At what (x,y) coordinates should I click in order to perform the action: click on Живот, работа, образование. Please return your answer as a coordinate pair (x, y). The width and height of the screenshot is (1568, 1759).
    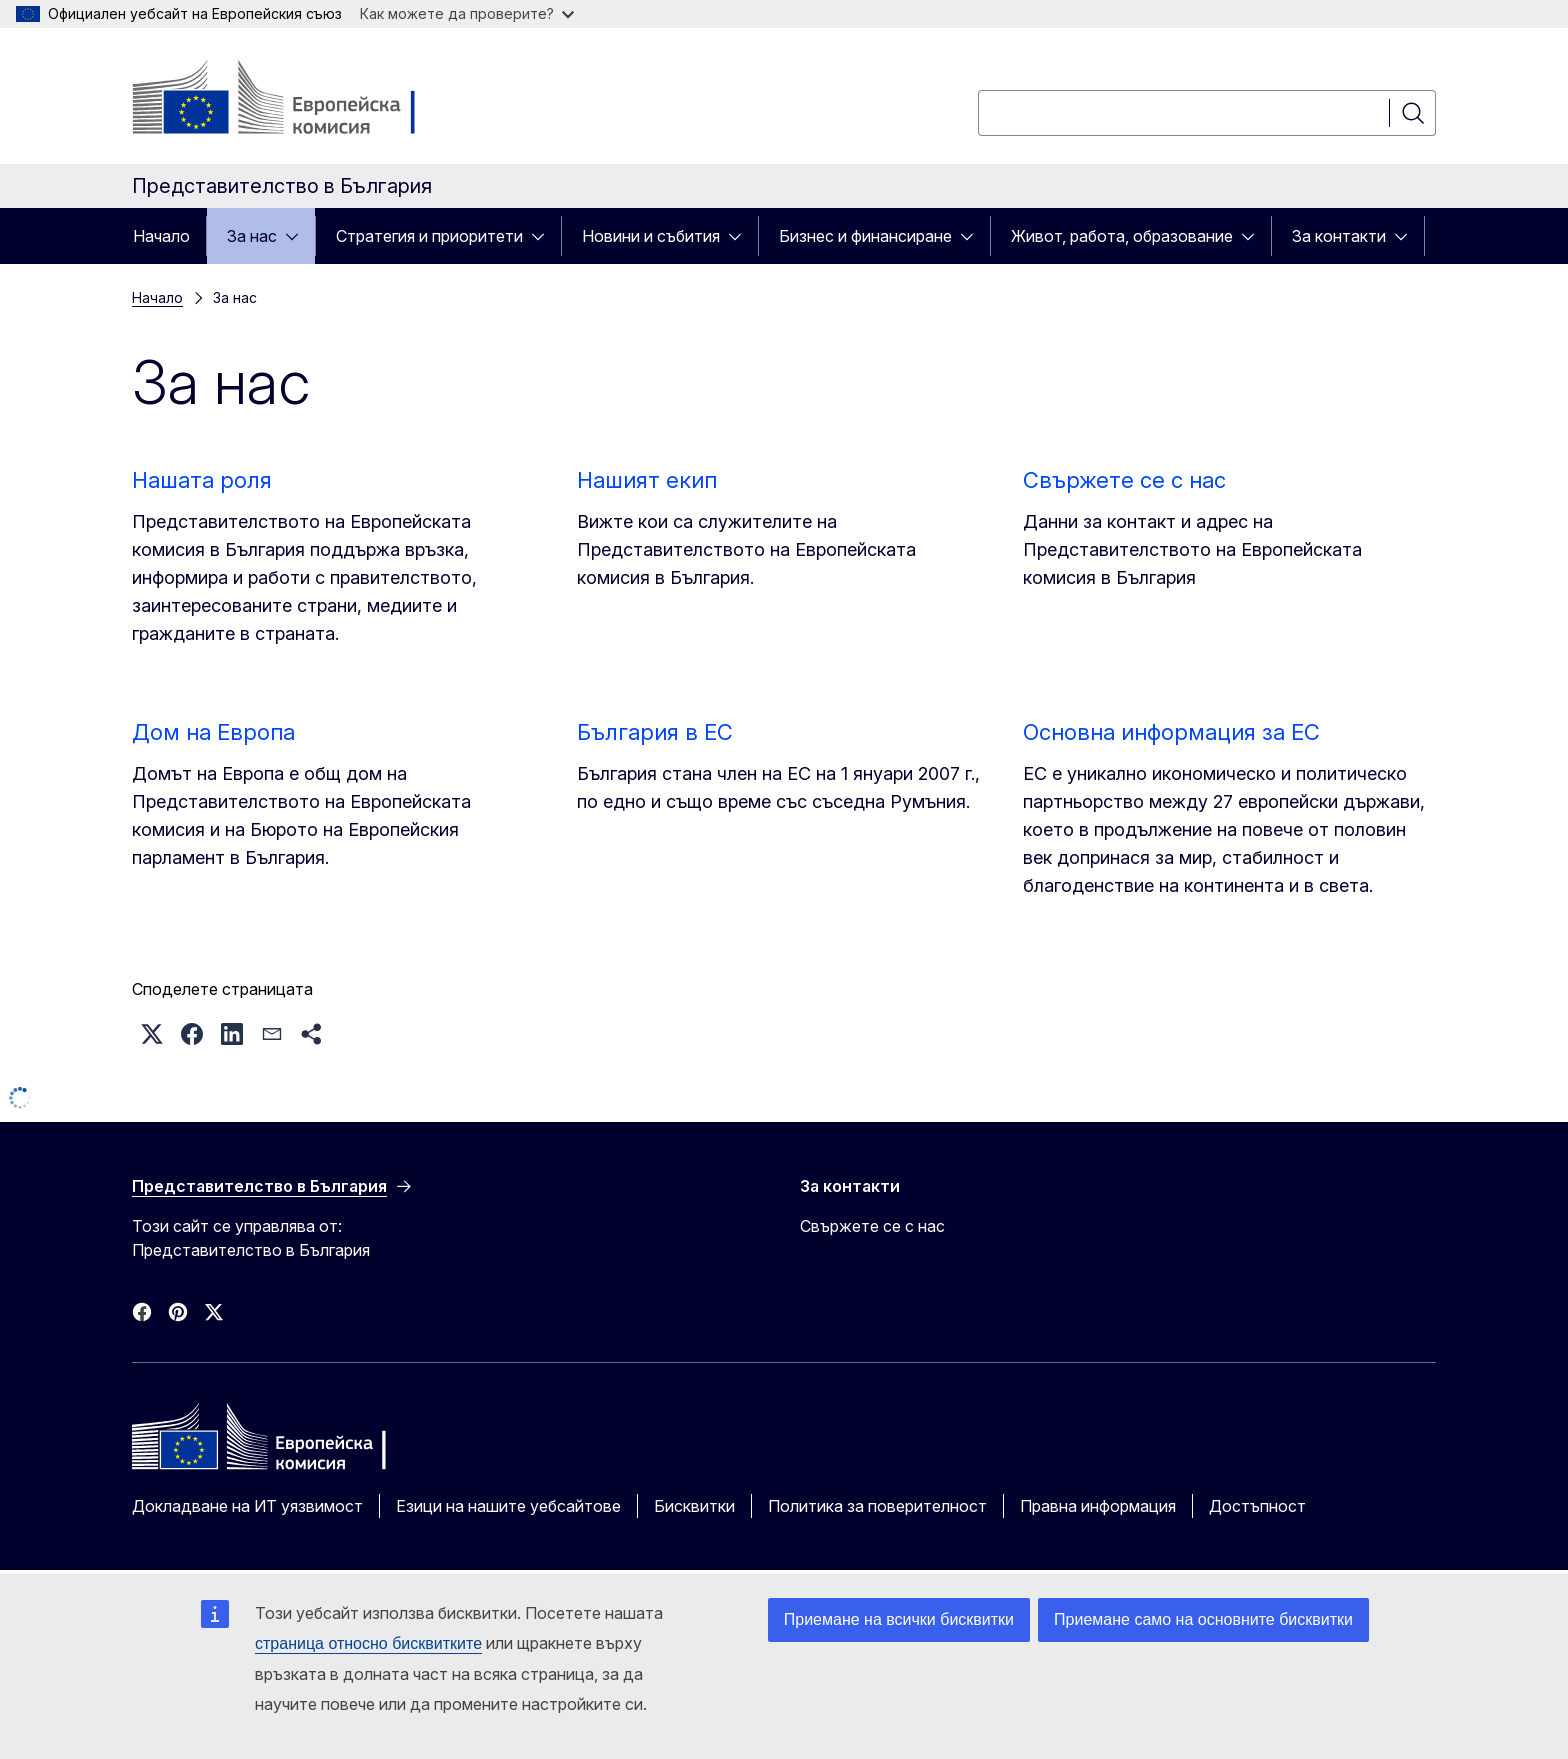
    Looking at the image, I should click on (1122, 236).